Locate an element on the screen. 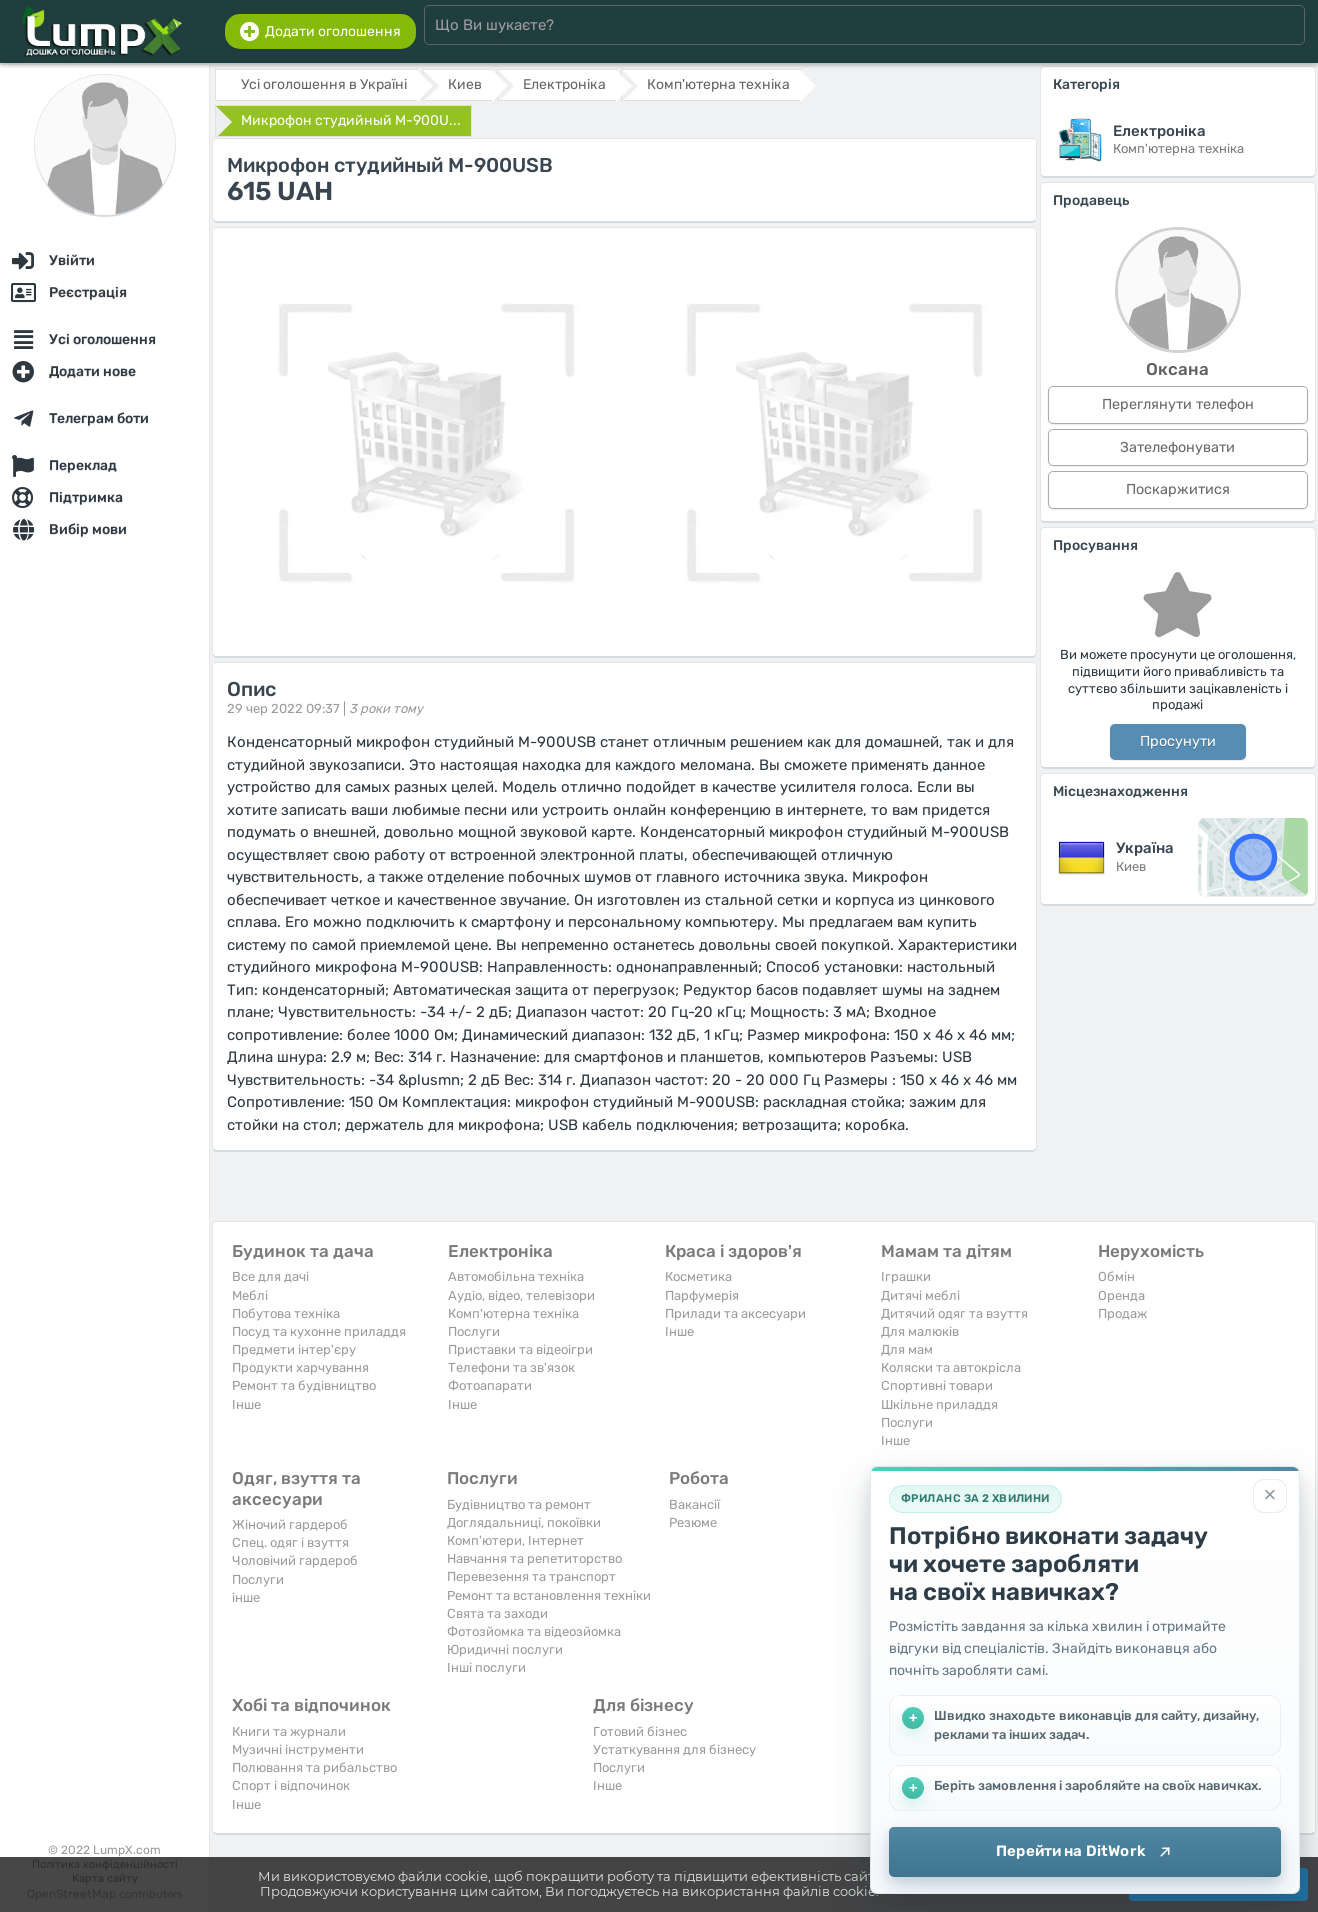  Приставки та відеоігри is located at coordinates (520, 1349).